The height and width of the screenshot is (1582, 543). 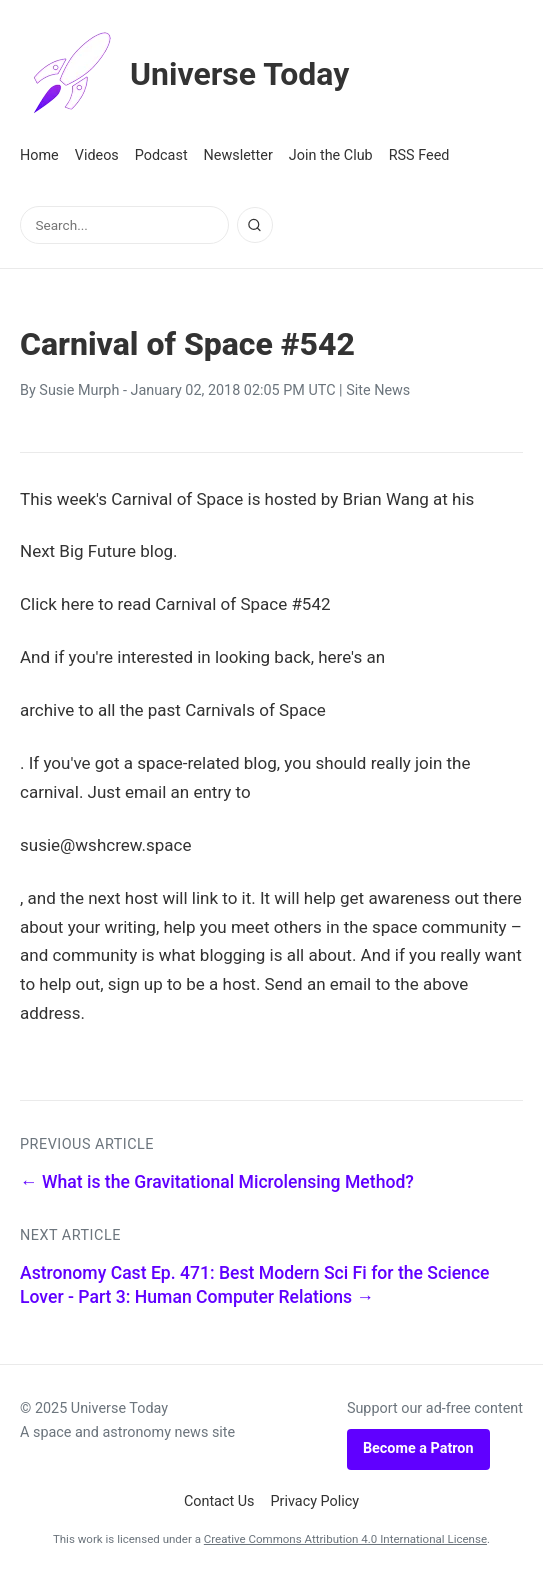 I want to click on [Search], so click(x=255, y=225).